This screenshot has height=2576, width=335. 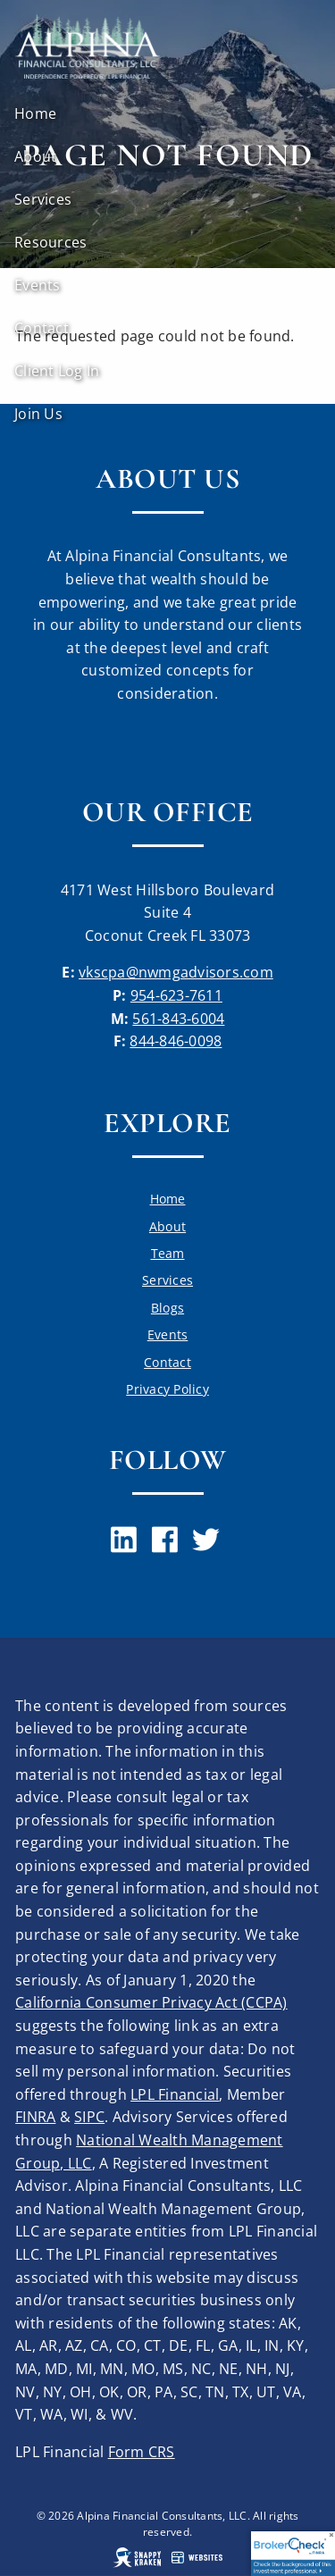 I want to click on Services, so click(x=42, y=199).